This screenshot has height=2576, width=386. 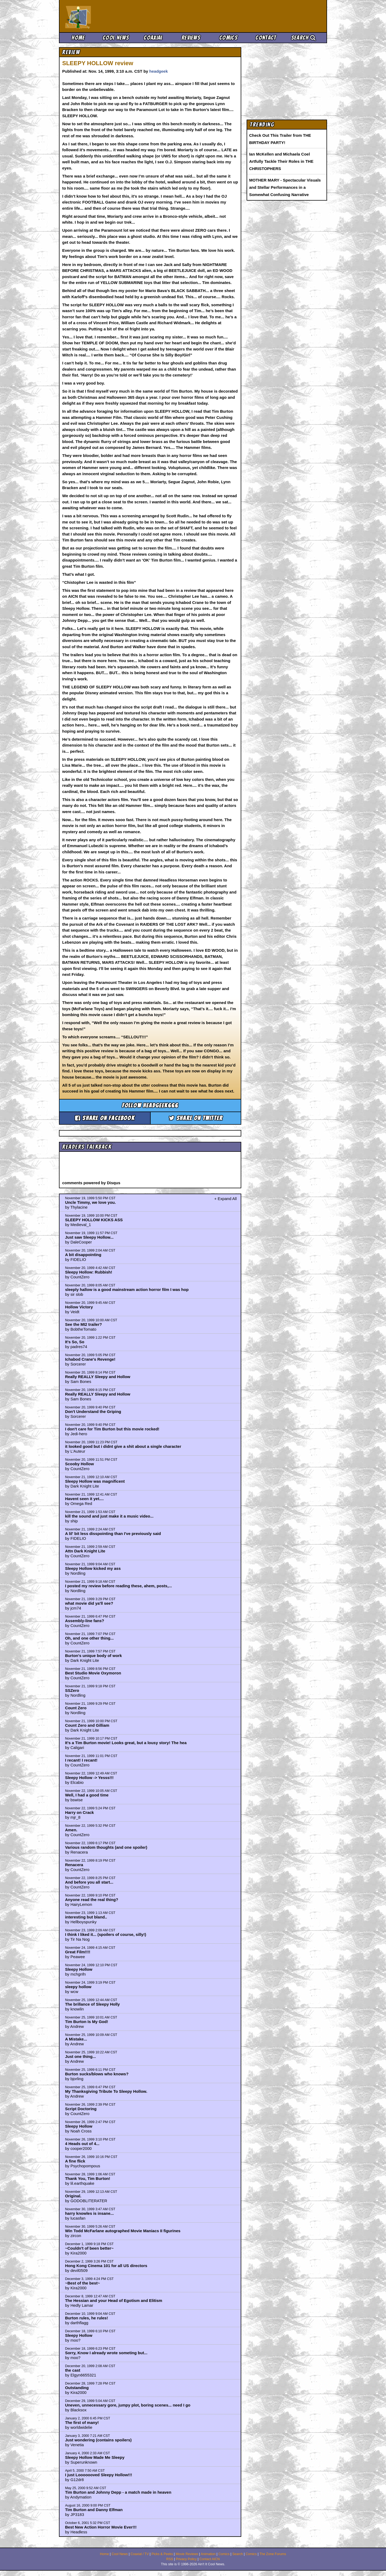 I want to click on Coaxial / TV, so click(x=140, y=2554).